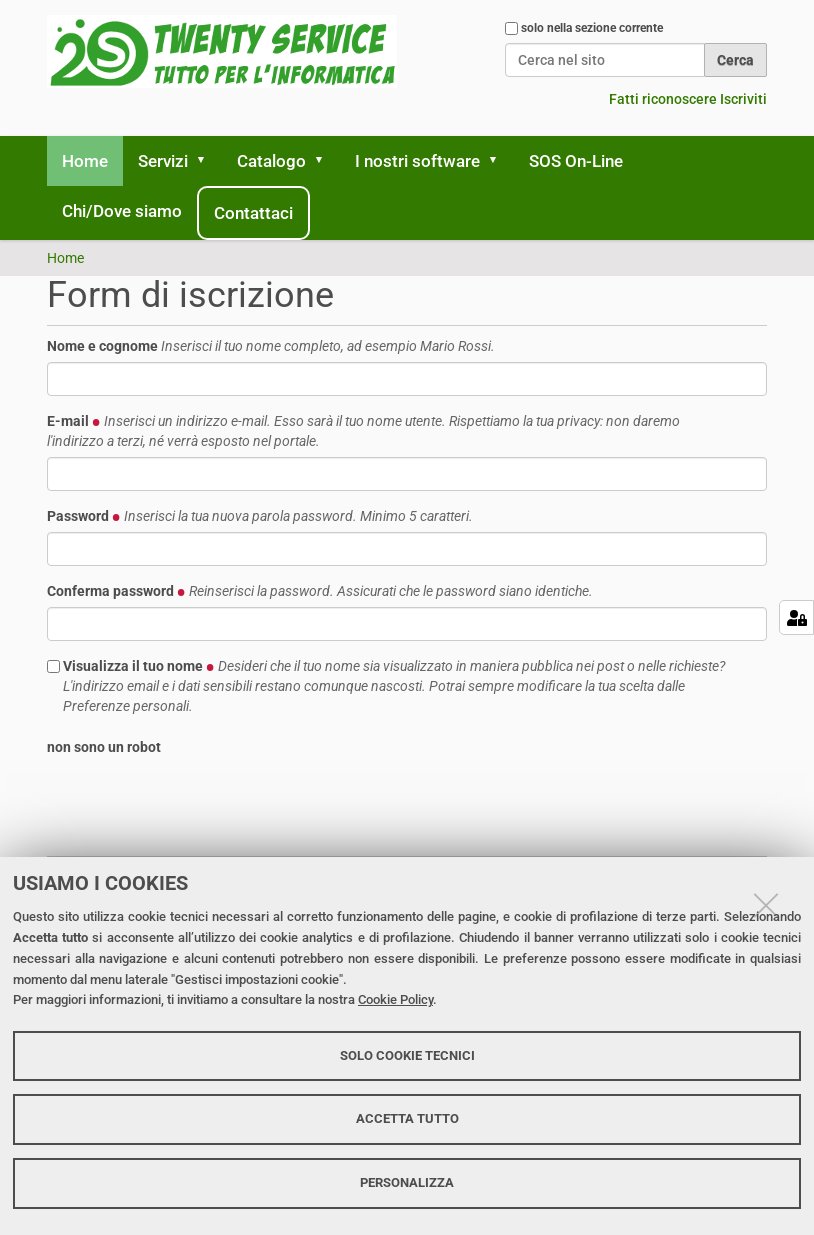  I want to click on Iscriviti, so click(743, 99).